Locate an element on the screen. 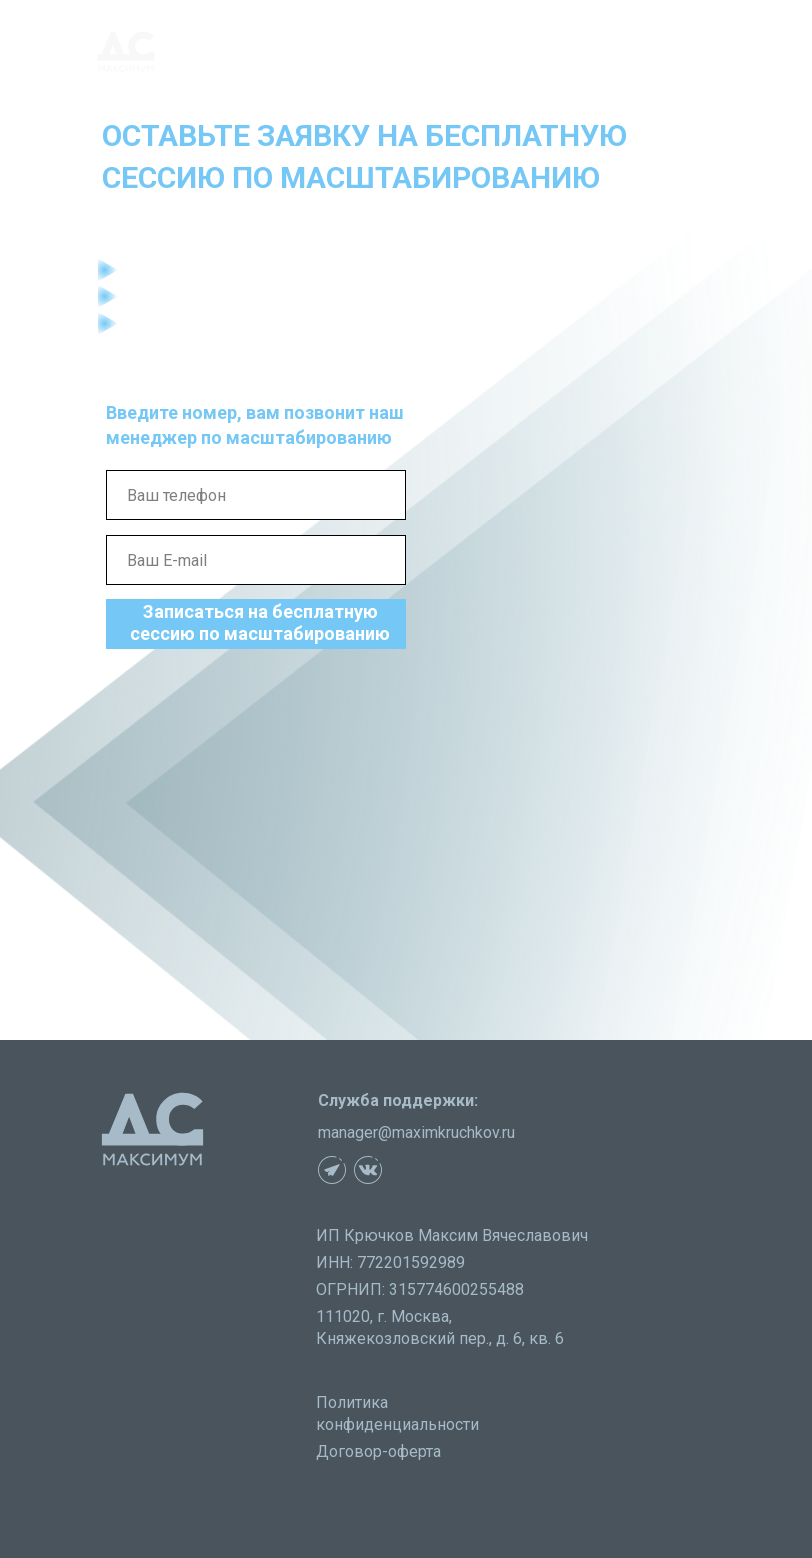  [email] is located at coordinates (256, 560).